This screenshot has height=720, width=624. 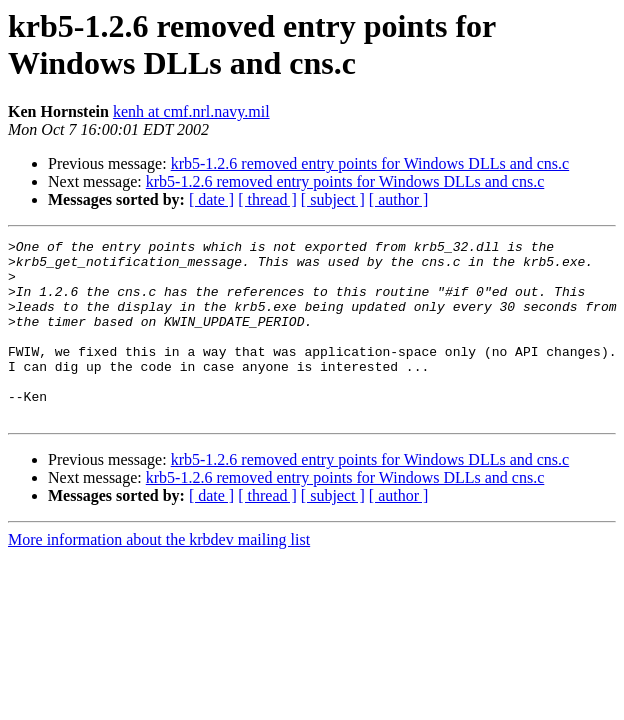 I want to click on More information about the krbdev mailing list, so click(x=159, y=575).